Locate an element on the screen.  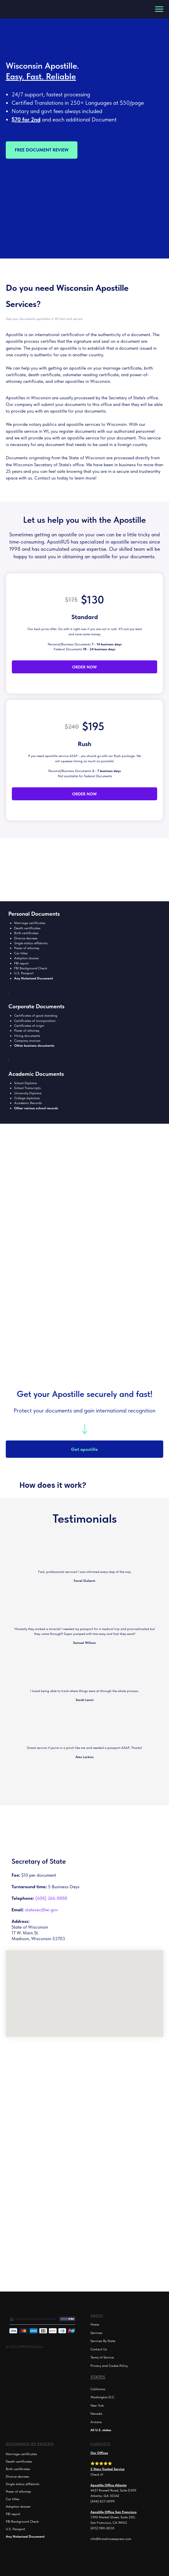
Car titles is located at coordinates (12, 2499).